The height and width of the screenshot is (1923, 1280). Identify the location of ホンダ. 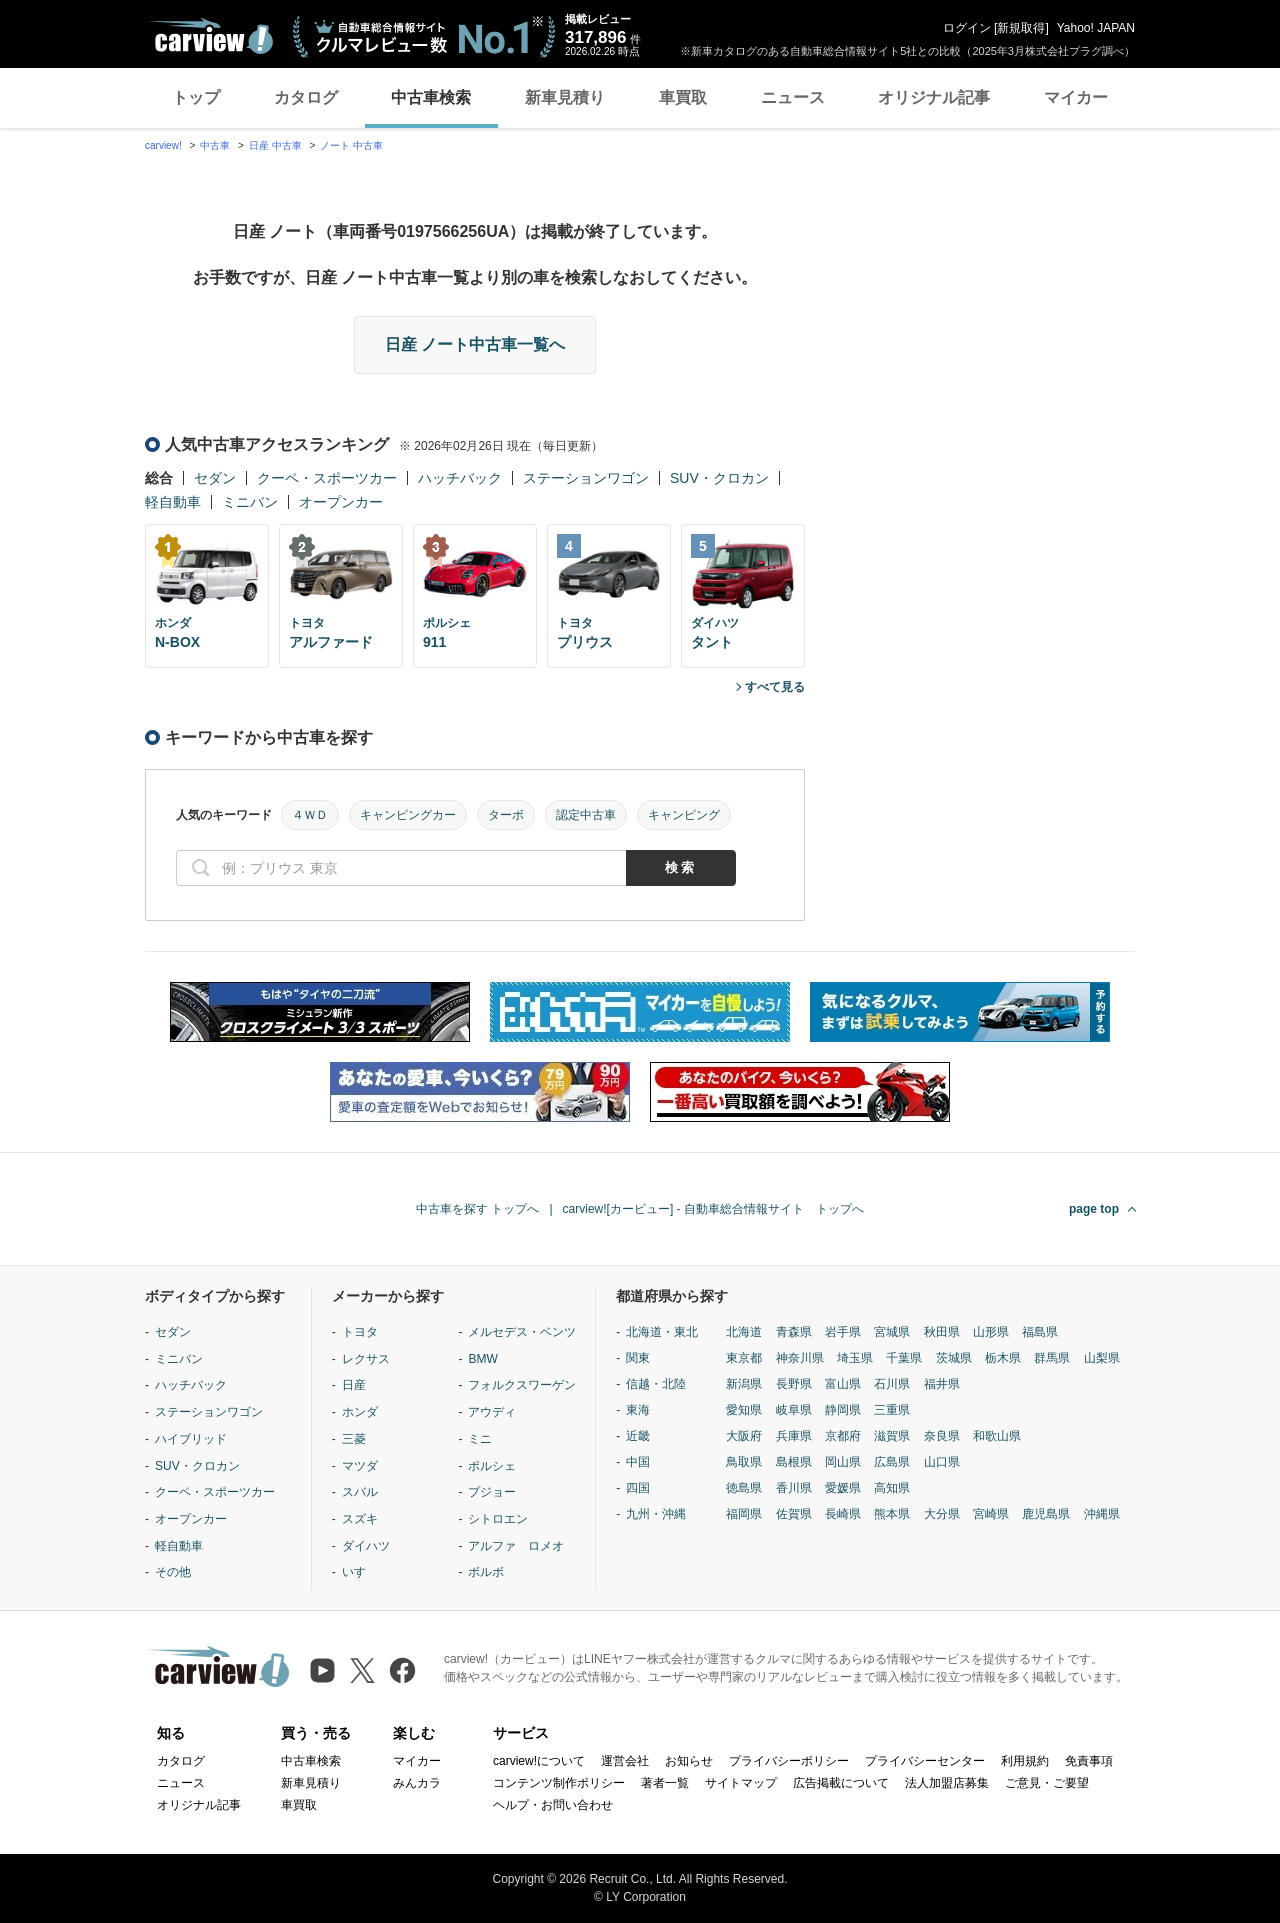
(360, 1412).